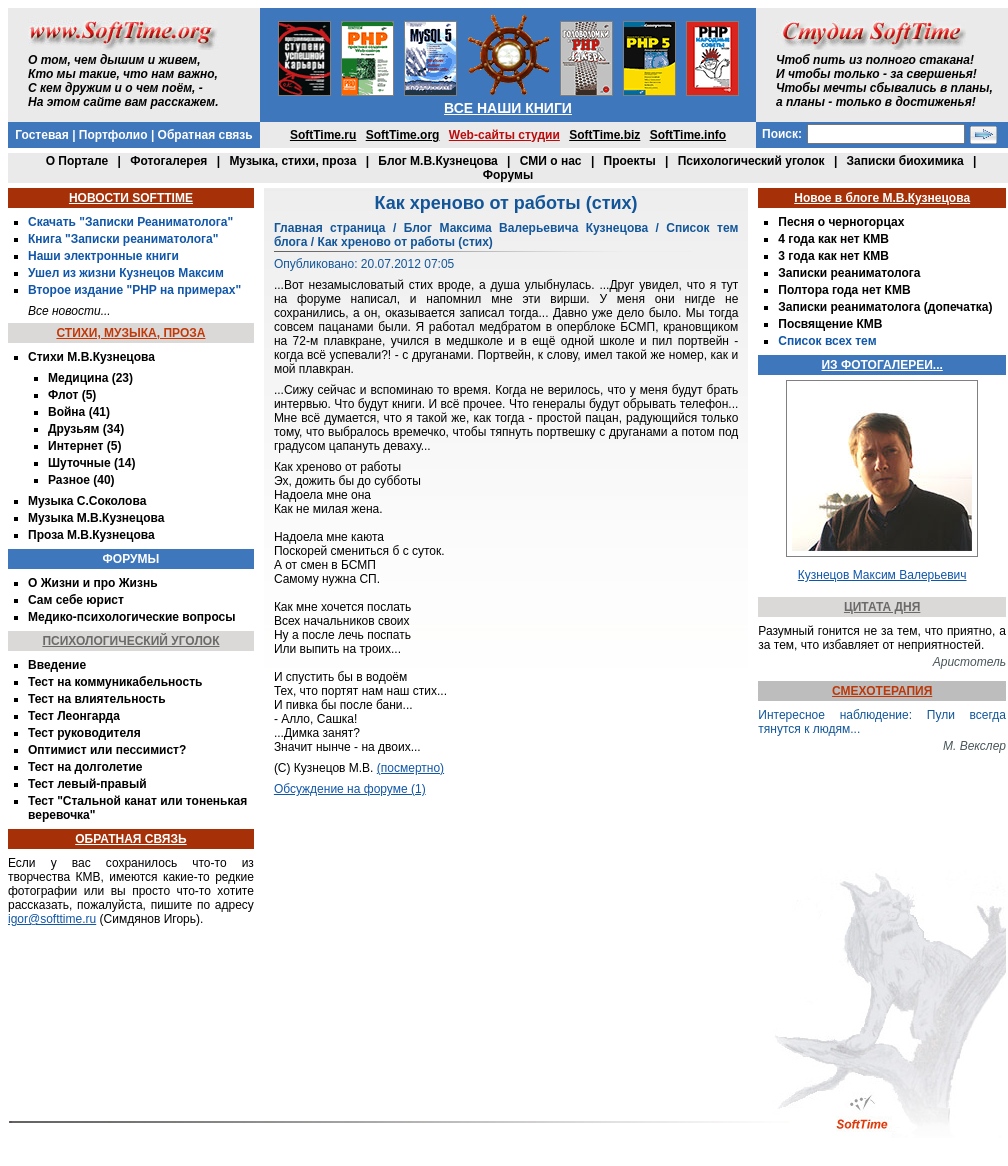  Describe the element at coordinates (905, 161) in the screenshot. I see `Записки биохимика` at that location.